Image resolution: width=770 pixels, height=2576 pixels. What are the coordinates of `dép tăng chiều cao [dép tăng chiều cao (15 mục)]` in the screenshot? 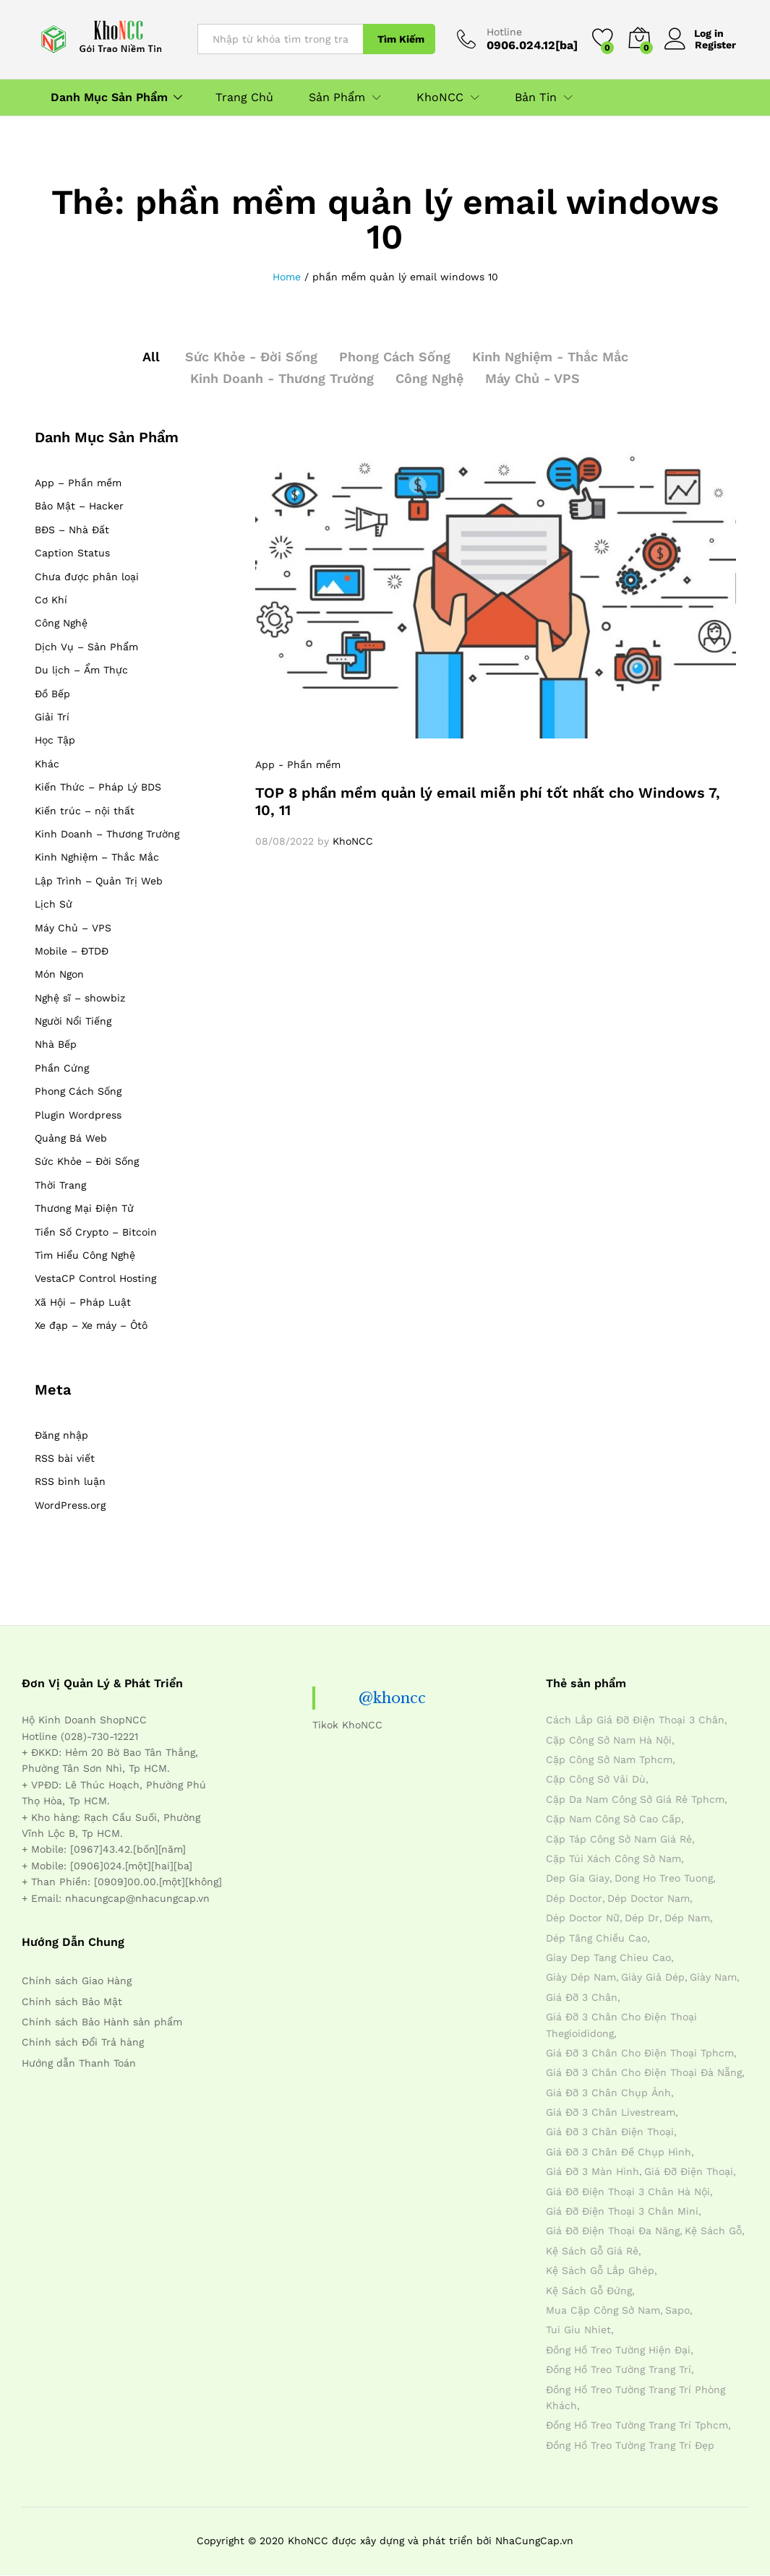 It's located at (596, 1938).